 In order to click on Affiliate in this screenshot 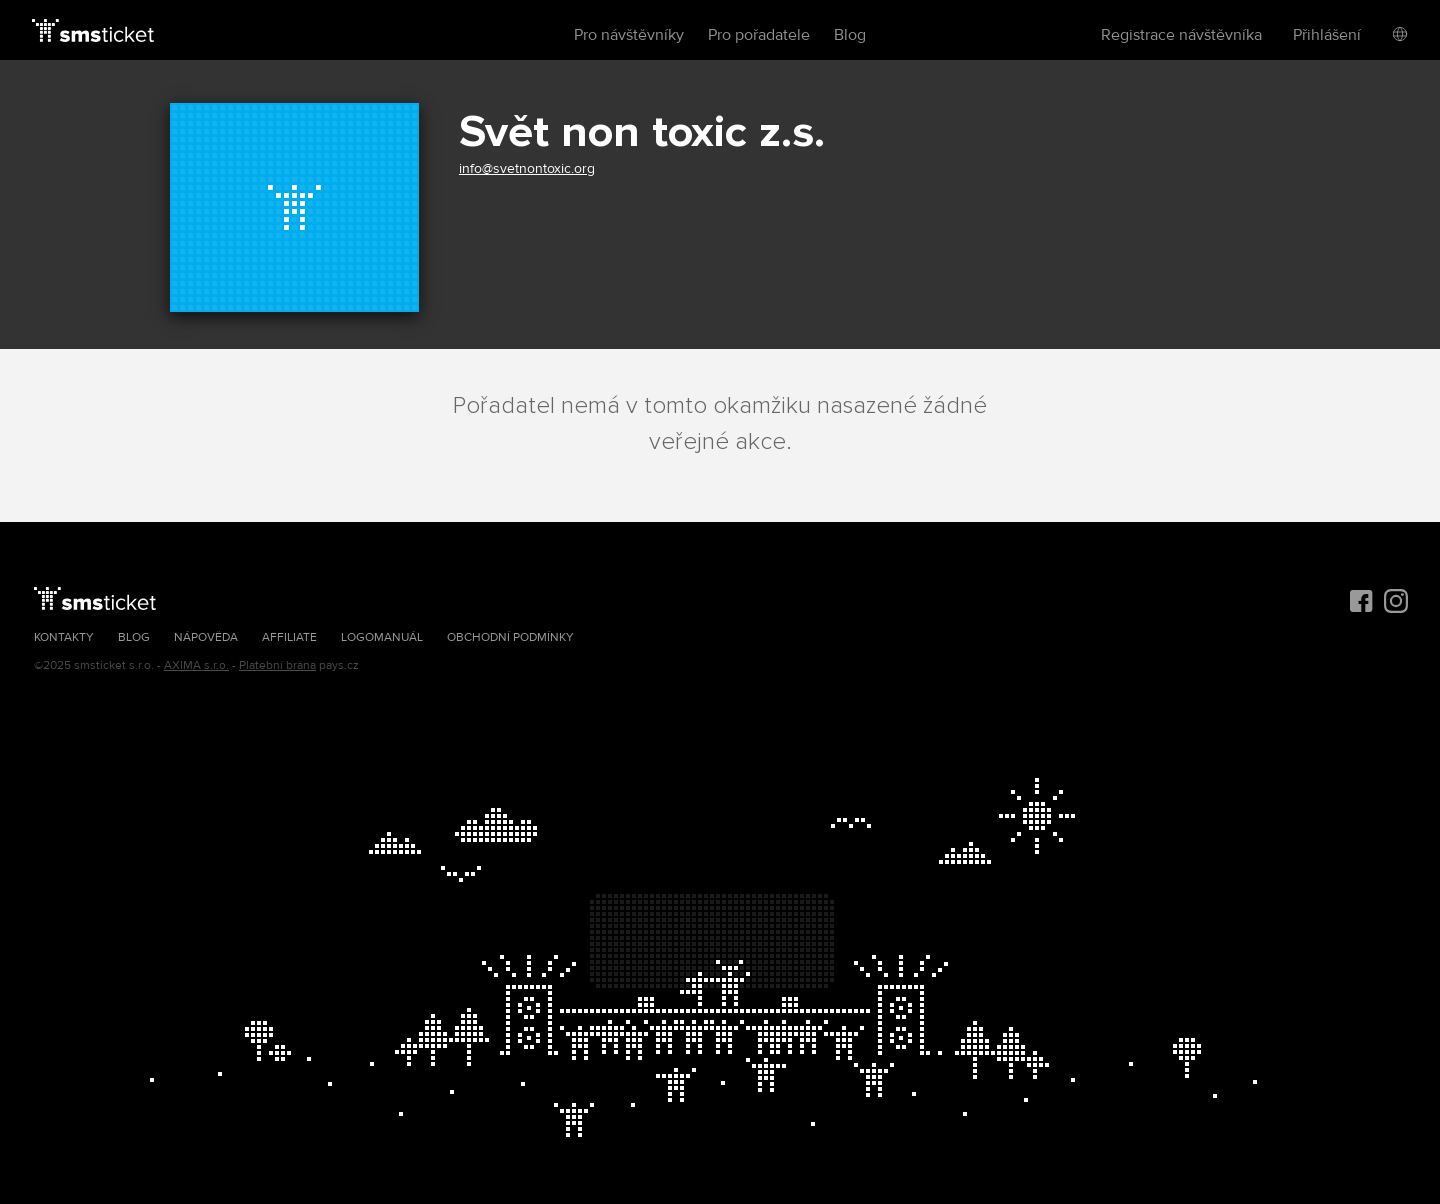, I will do `click(289, 637)`.